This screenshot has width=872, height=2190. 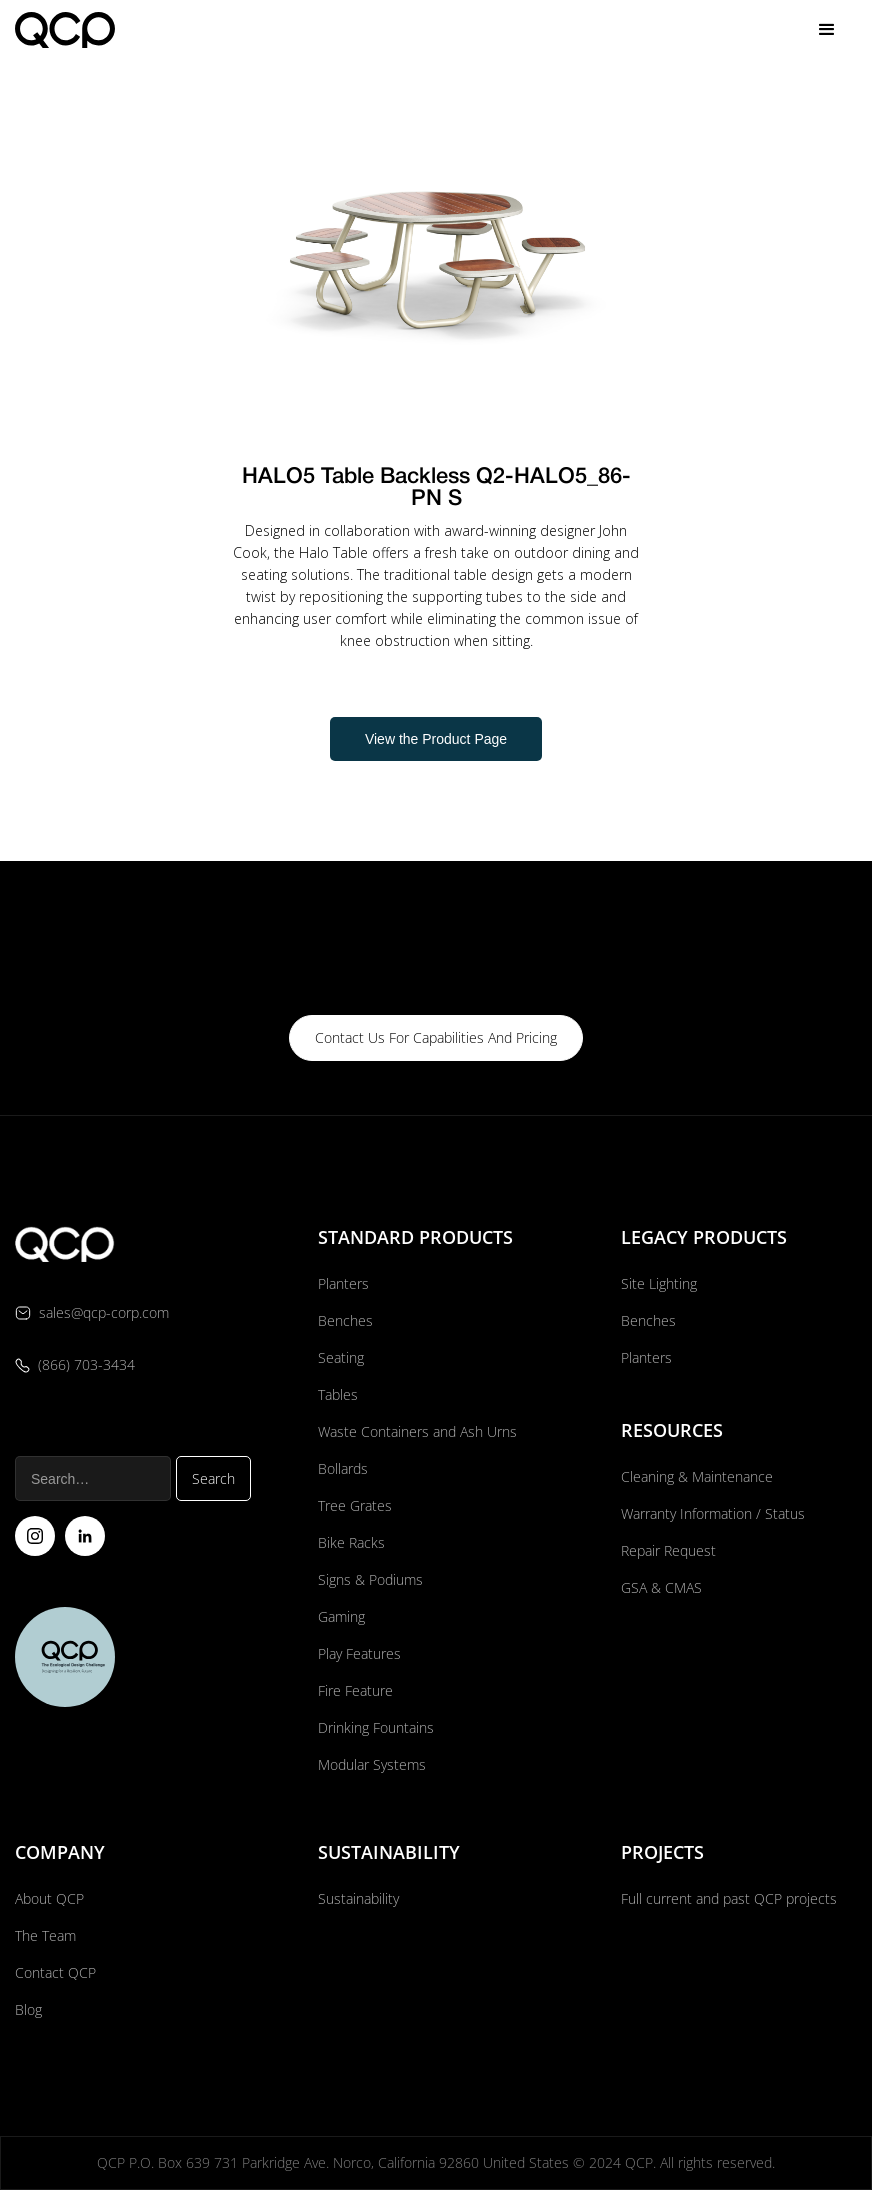 I want to click on Gaming, so click(x=341, y=1616).